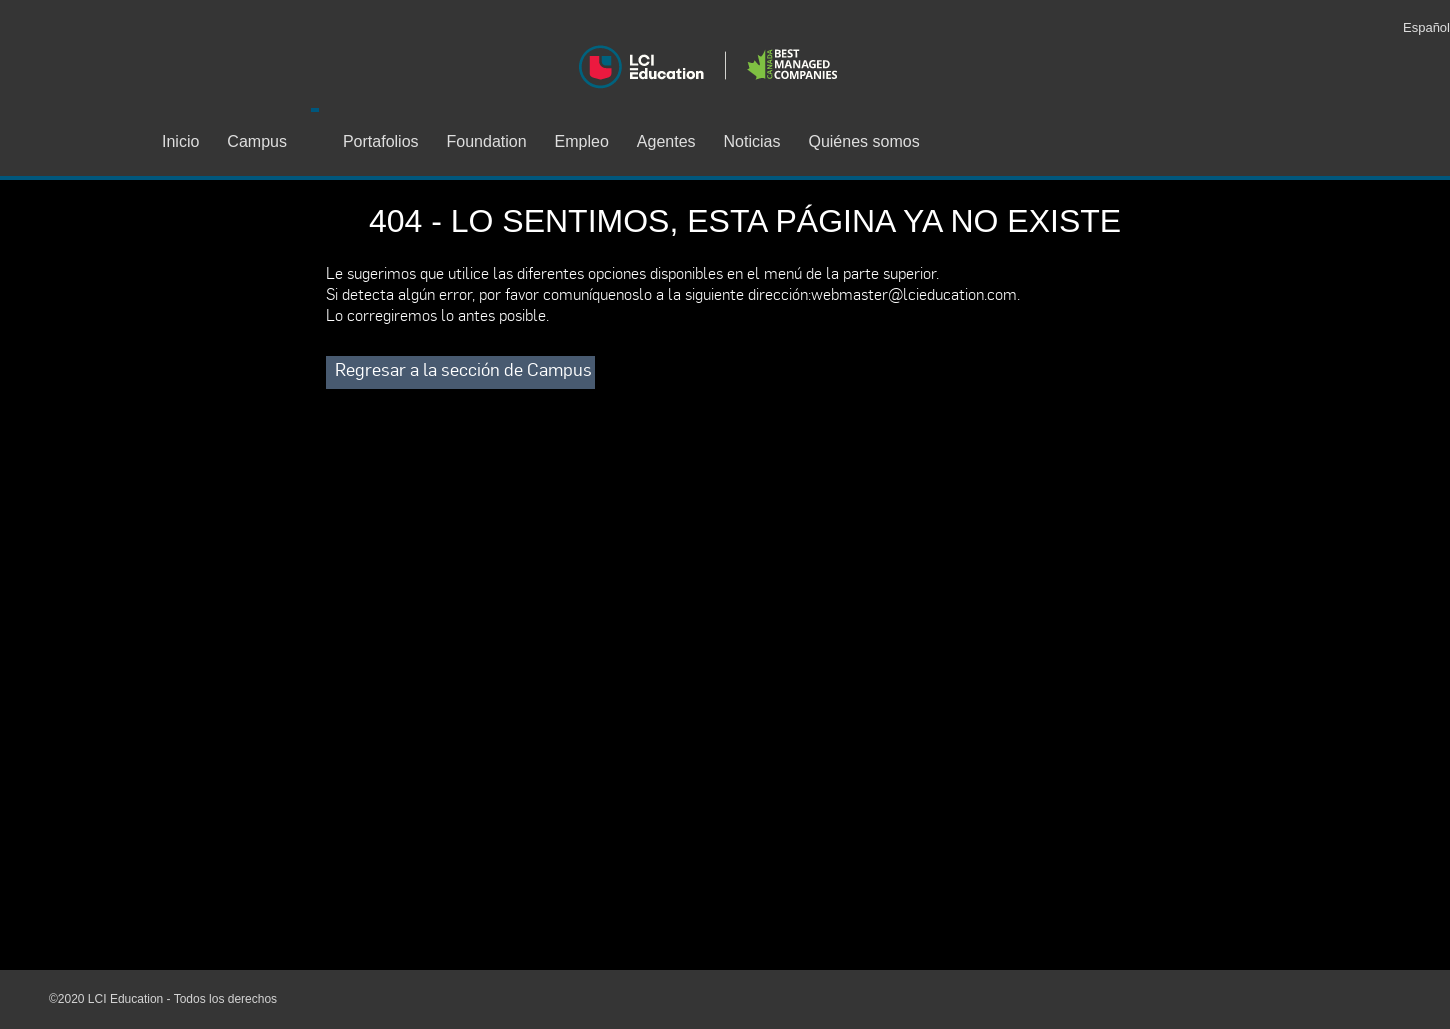  Describe the element at coordinates (463, 368) in the screenshot. I see `Regresar a la sección de Campus` at that location.